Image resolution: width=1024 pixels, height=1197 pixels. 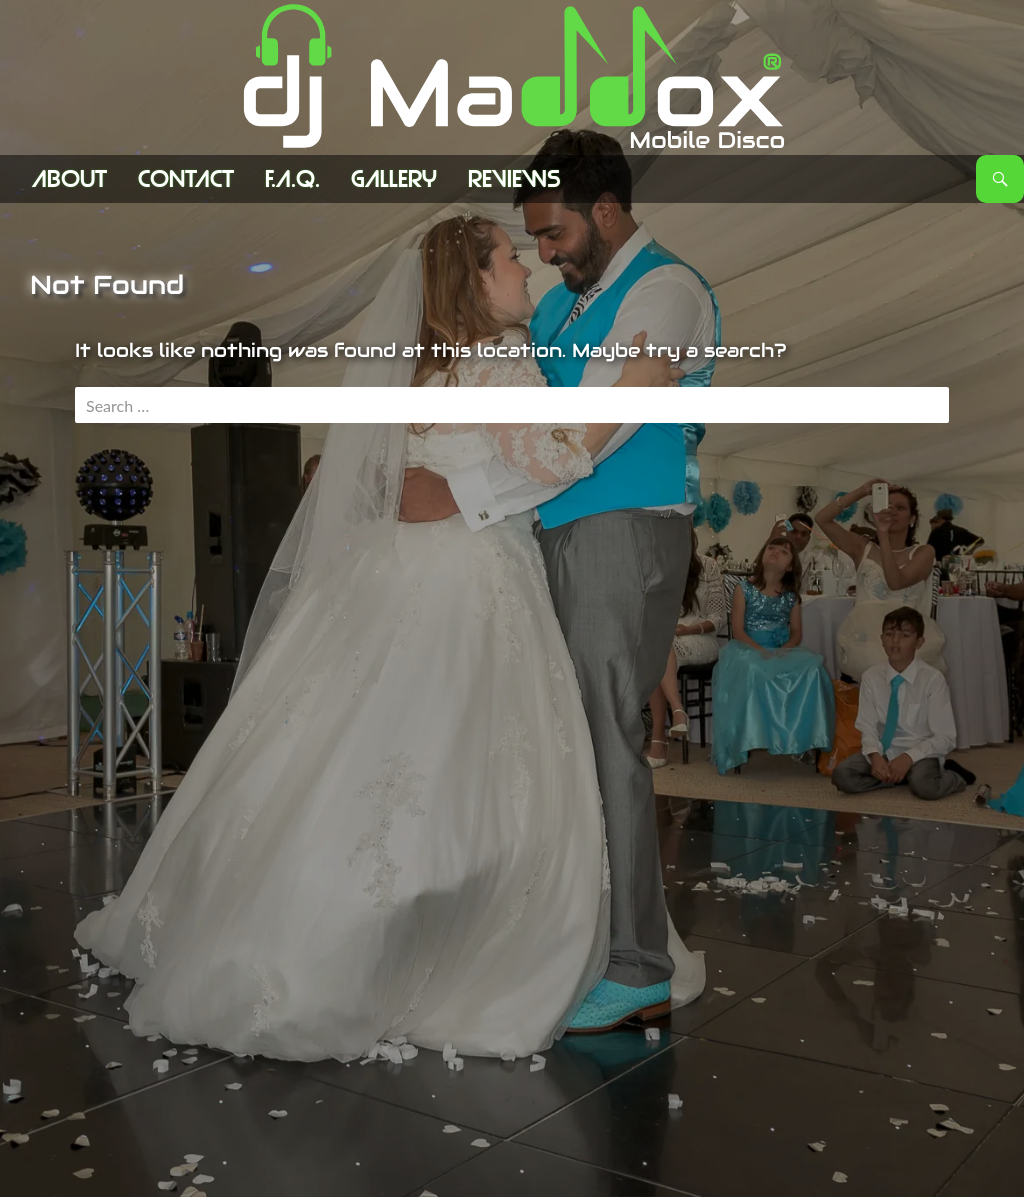 What do you see at coordinates (292, 179) in the screenshot?
I see `F.A.Q.` at bounding box center [292, 179].